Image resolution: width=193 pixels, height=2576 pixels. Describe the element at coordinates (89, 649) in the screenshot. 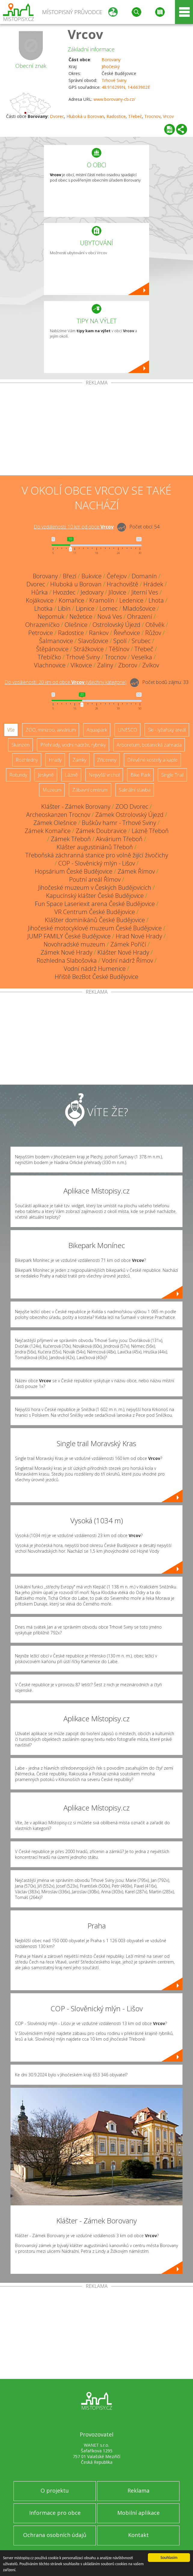

I see `Strážkovice` at that location.